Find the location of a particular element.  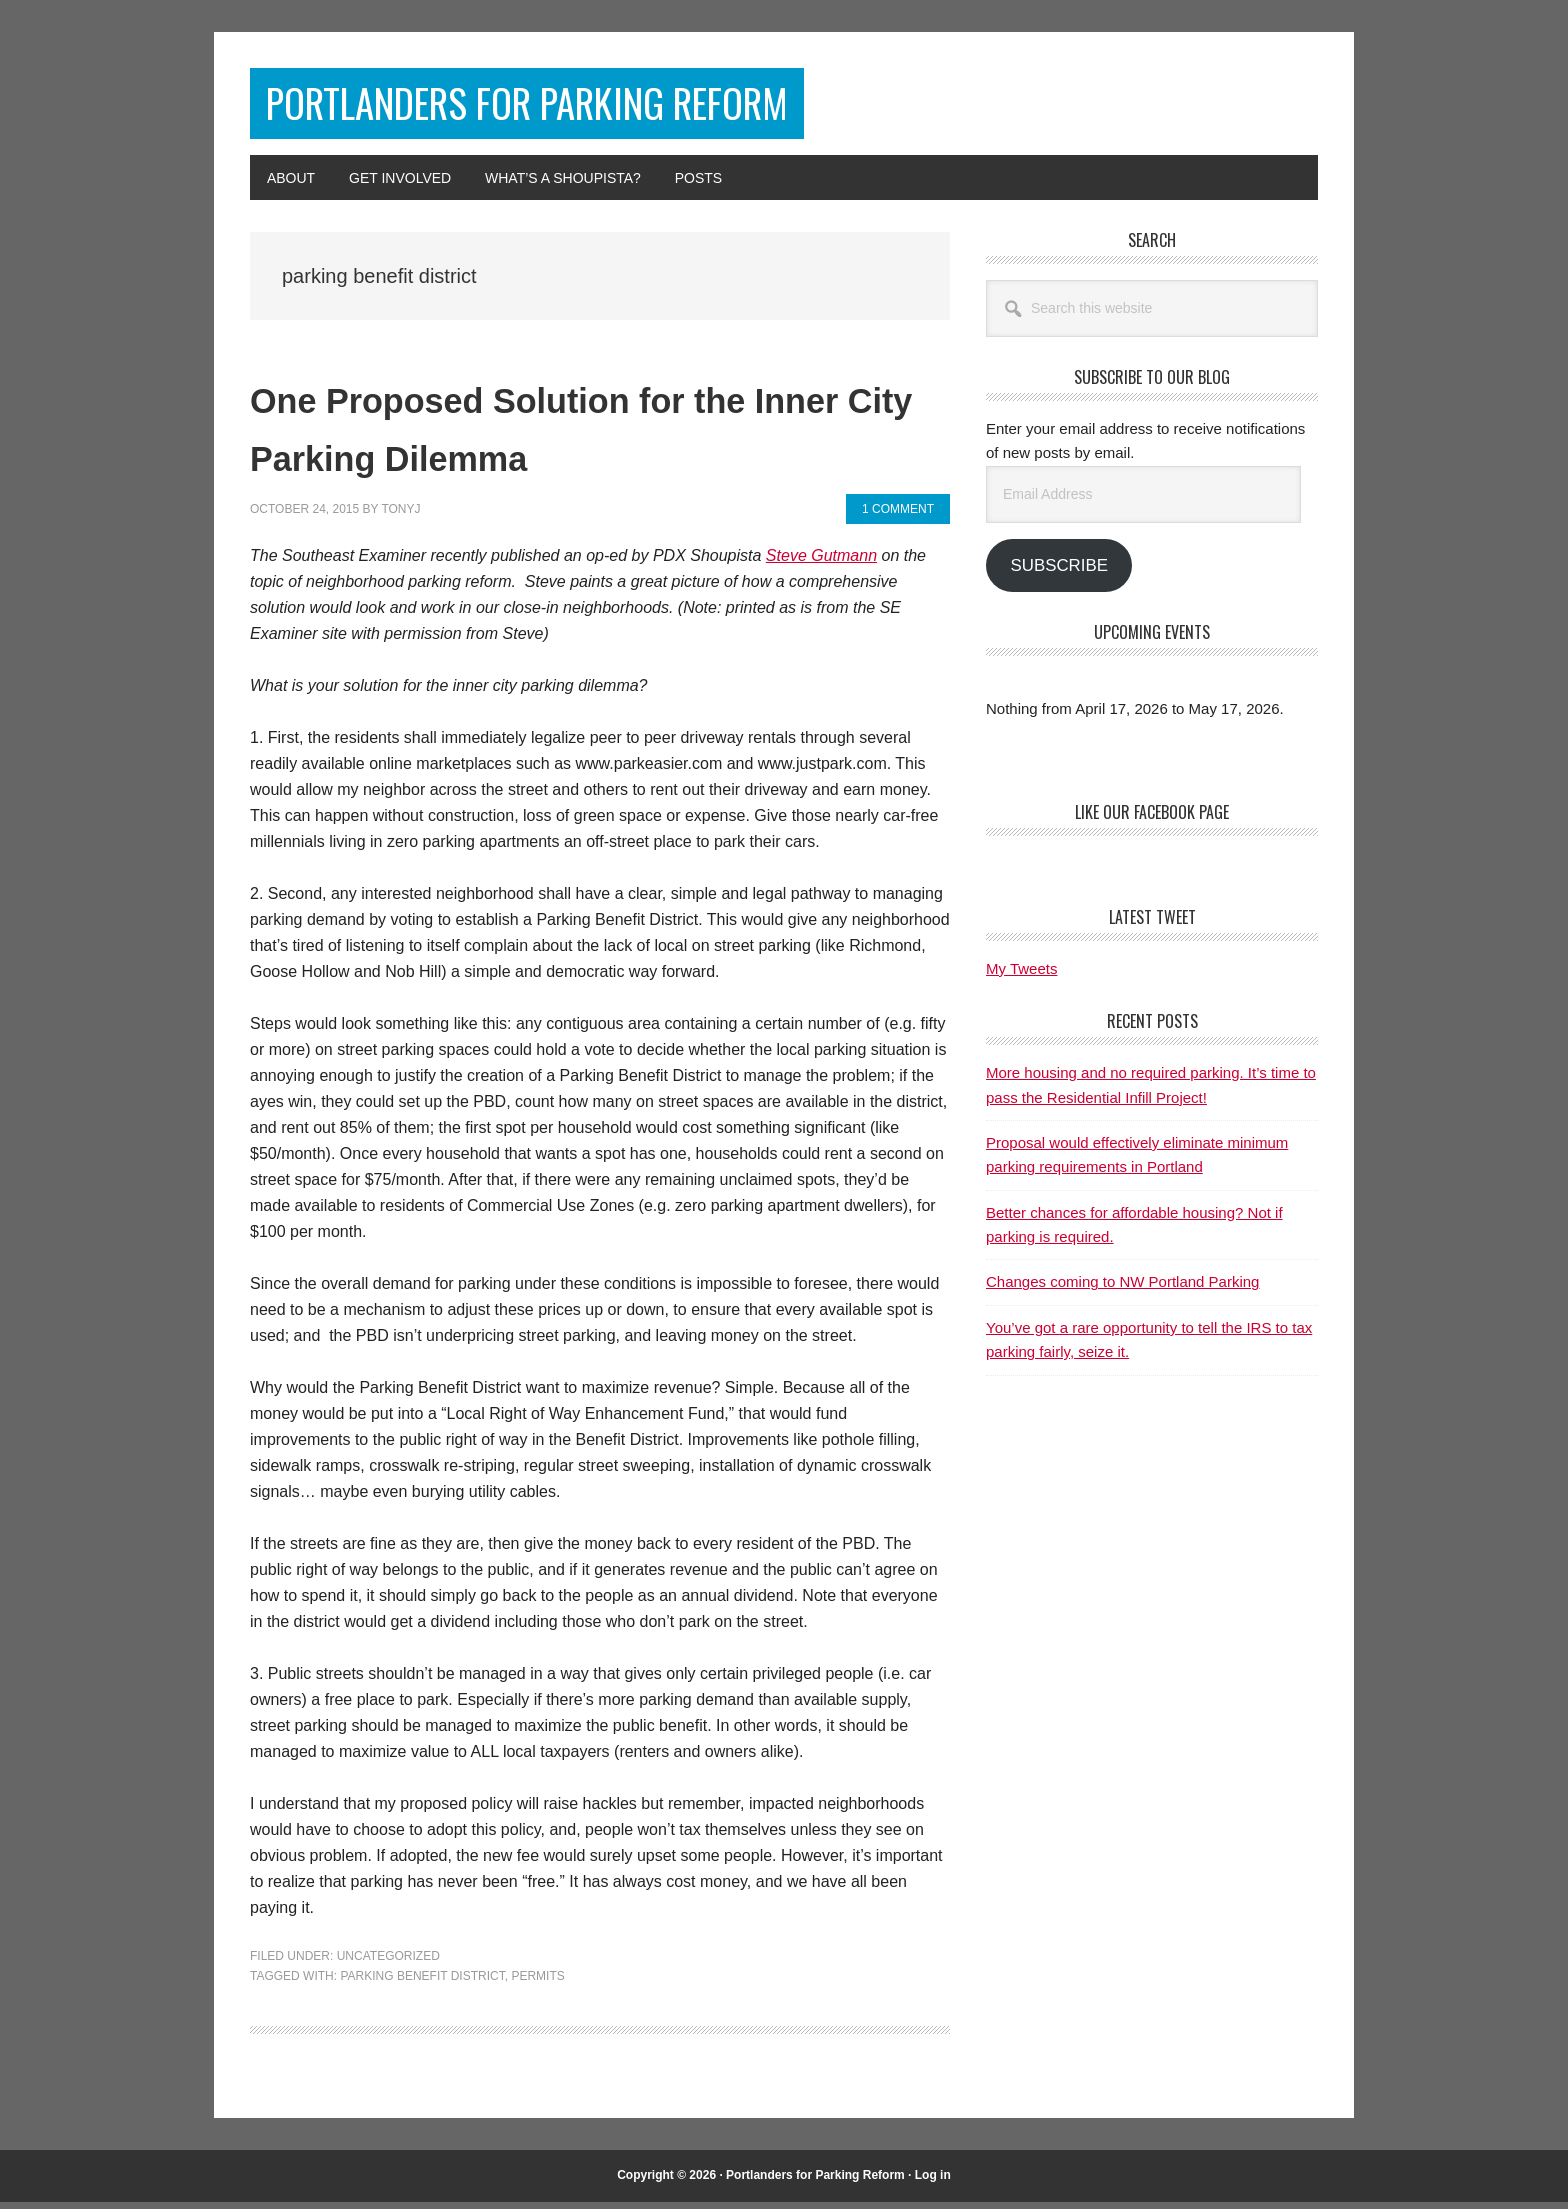

parking benefit district is located at coordinates (422, 1983).